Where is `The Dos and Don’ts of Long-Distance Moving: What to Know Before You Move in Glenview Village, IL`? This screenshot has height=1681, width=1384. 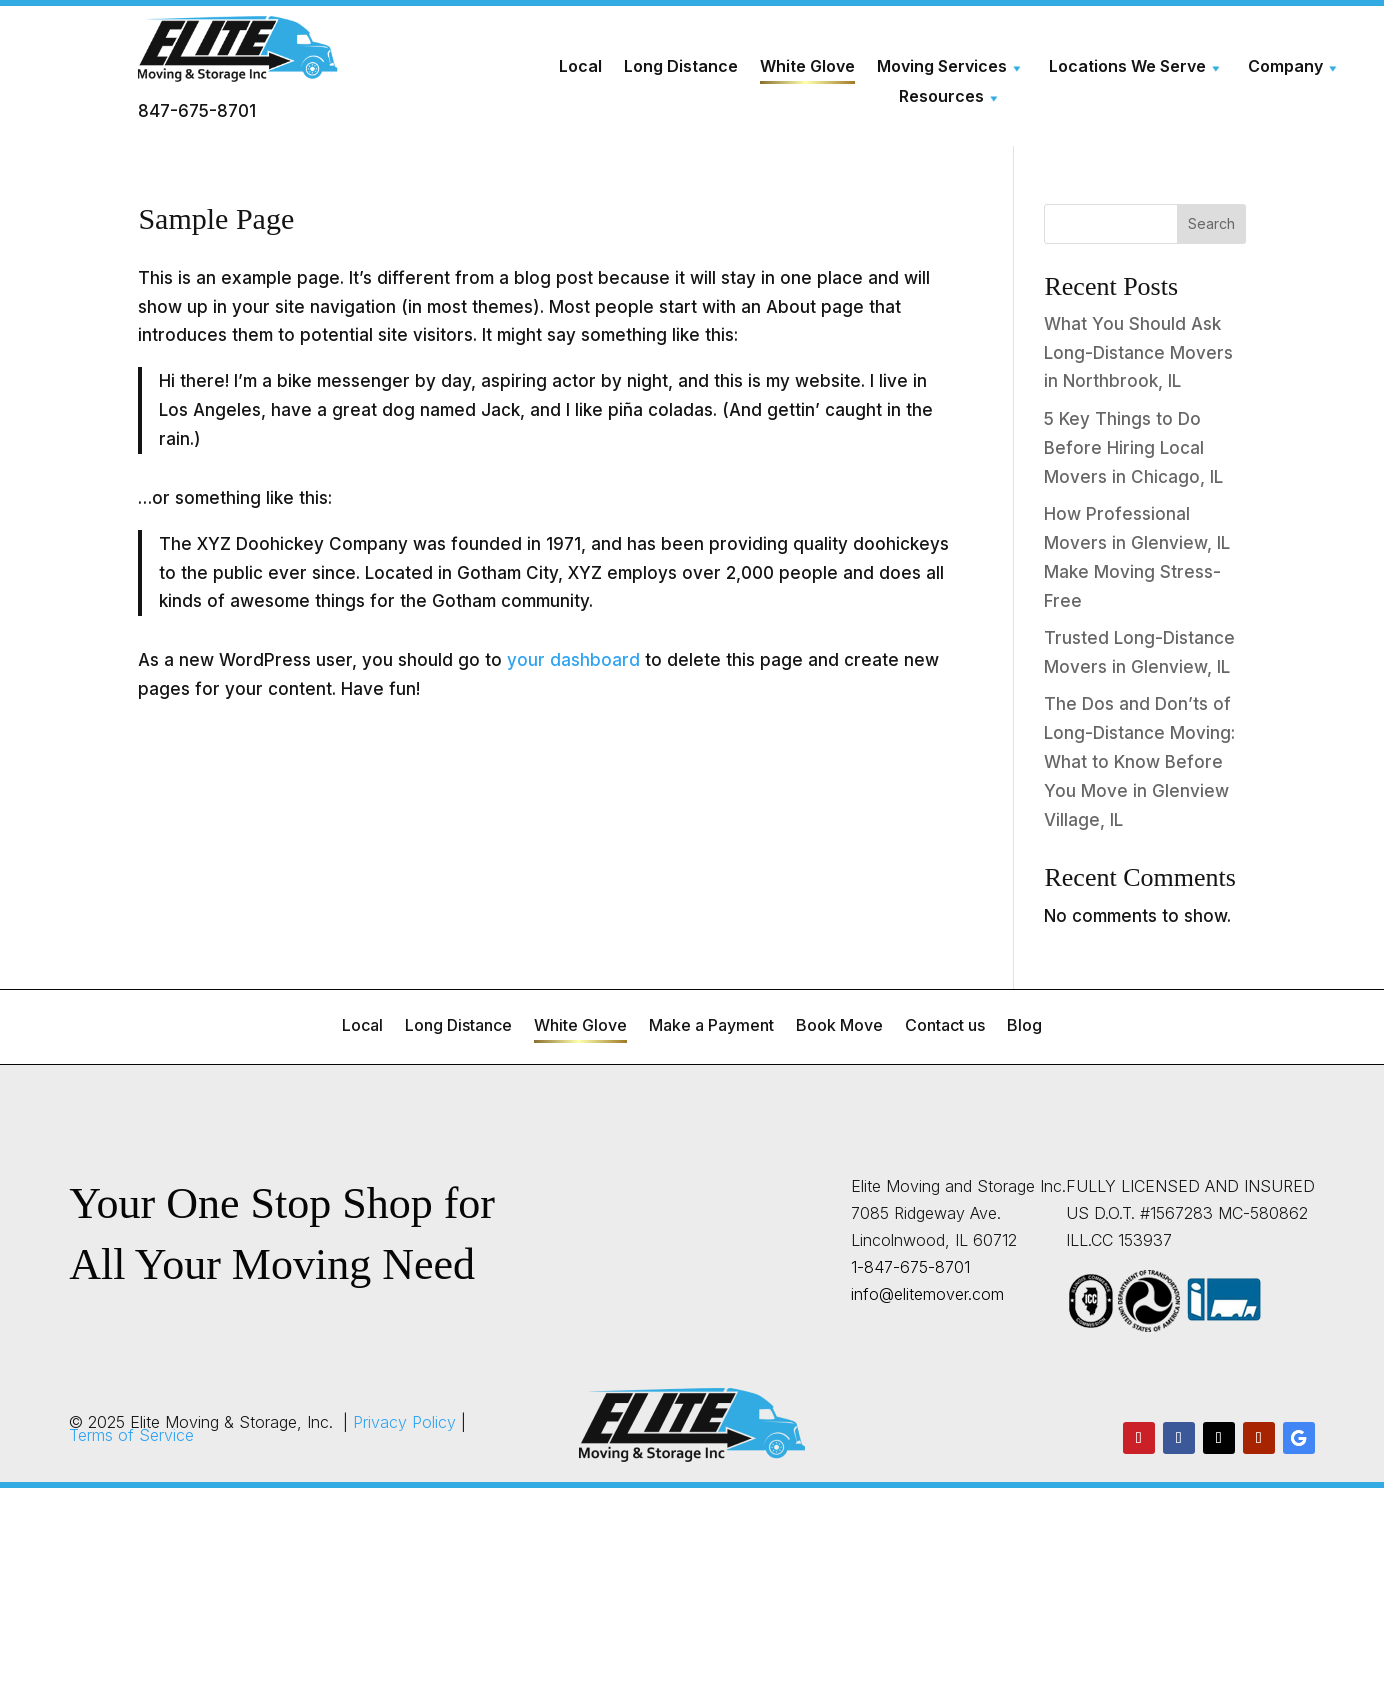 The Dos and Don’ts of Long-Distance Moving: What to Know Before You Move in Glenview Village, IL is located at coordinates (1139, 762).